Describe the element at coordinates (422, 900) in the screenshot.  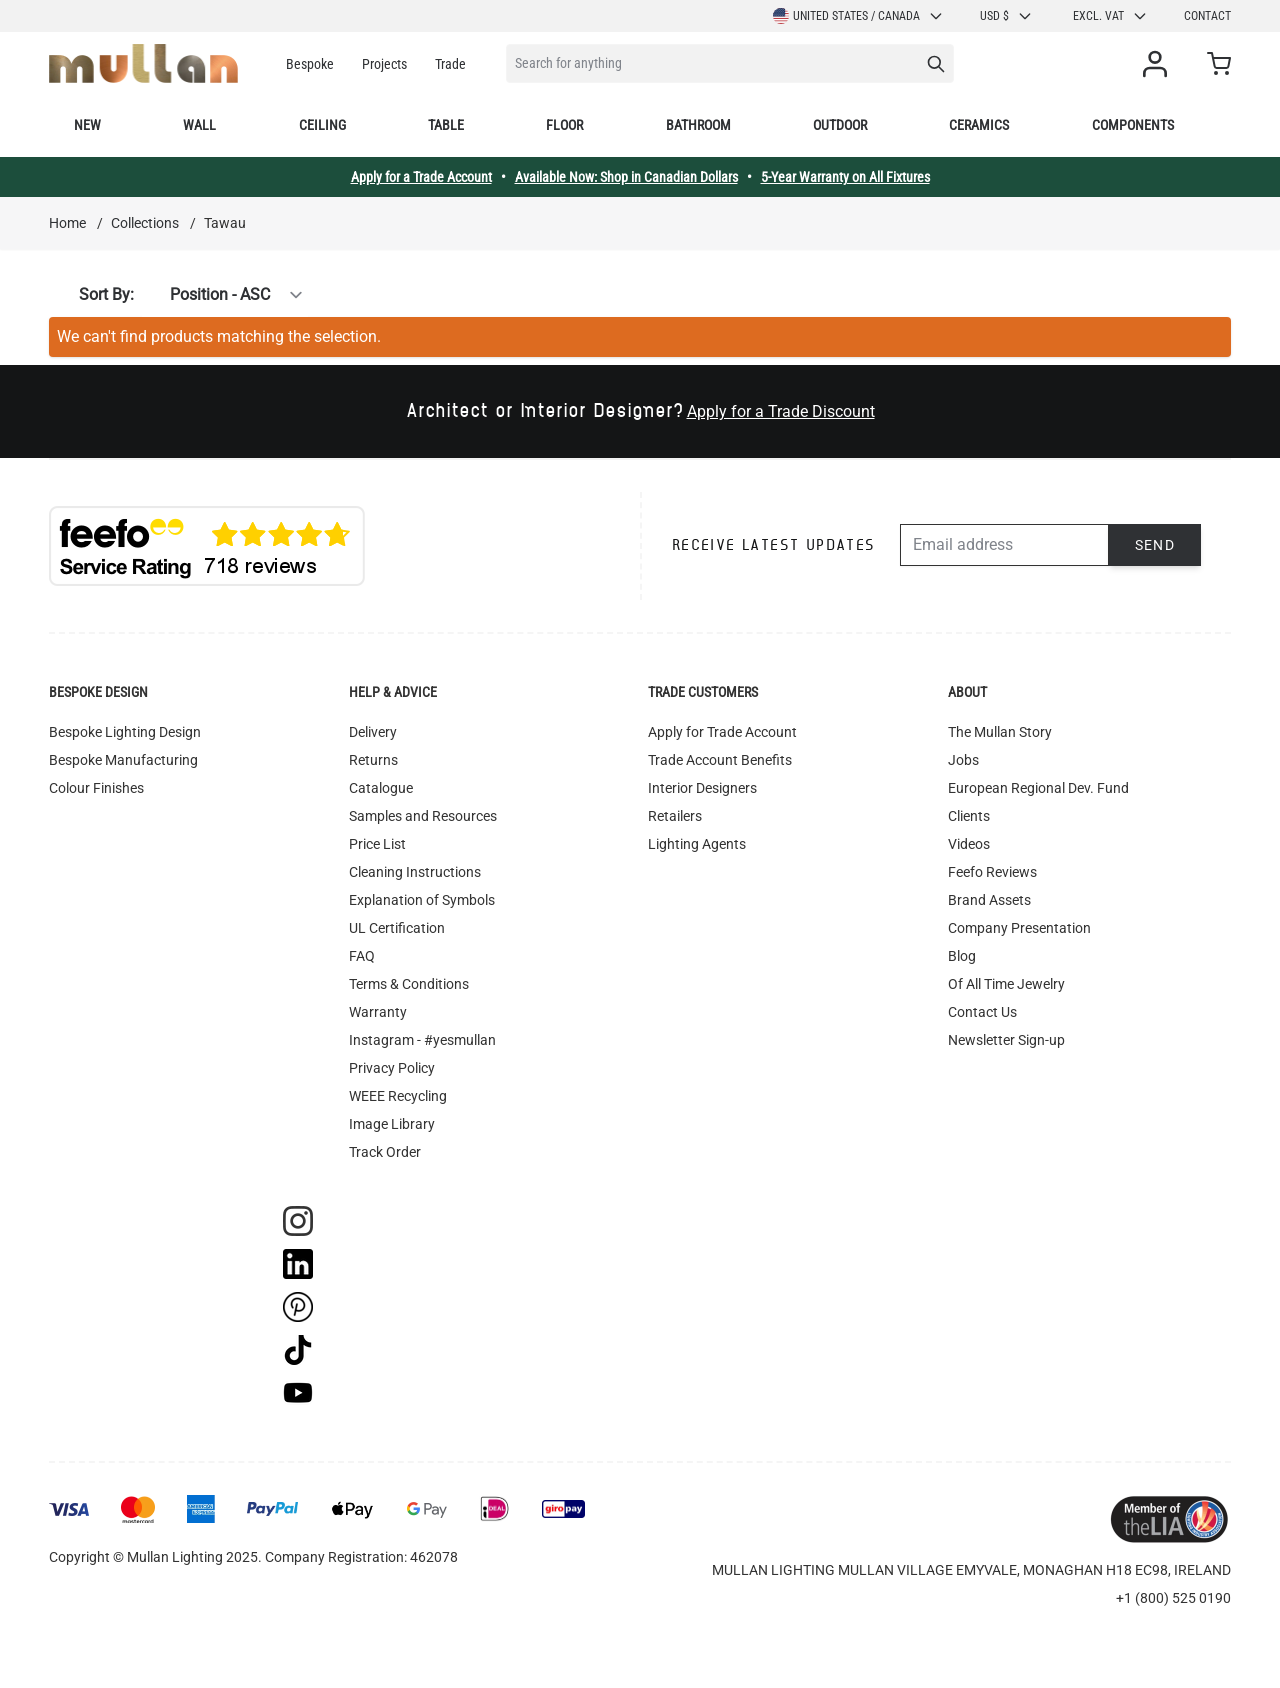
I see `Explanation of Symbols` at that location.